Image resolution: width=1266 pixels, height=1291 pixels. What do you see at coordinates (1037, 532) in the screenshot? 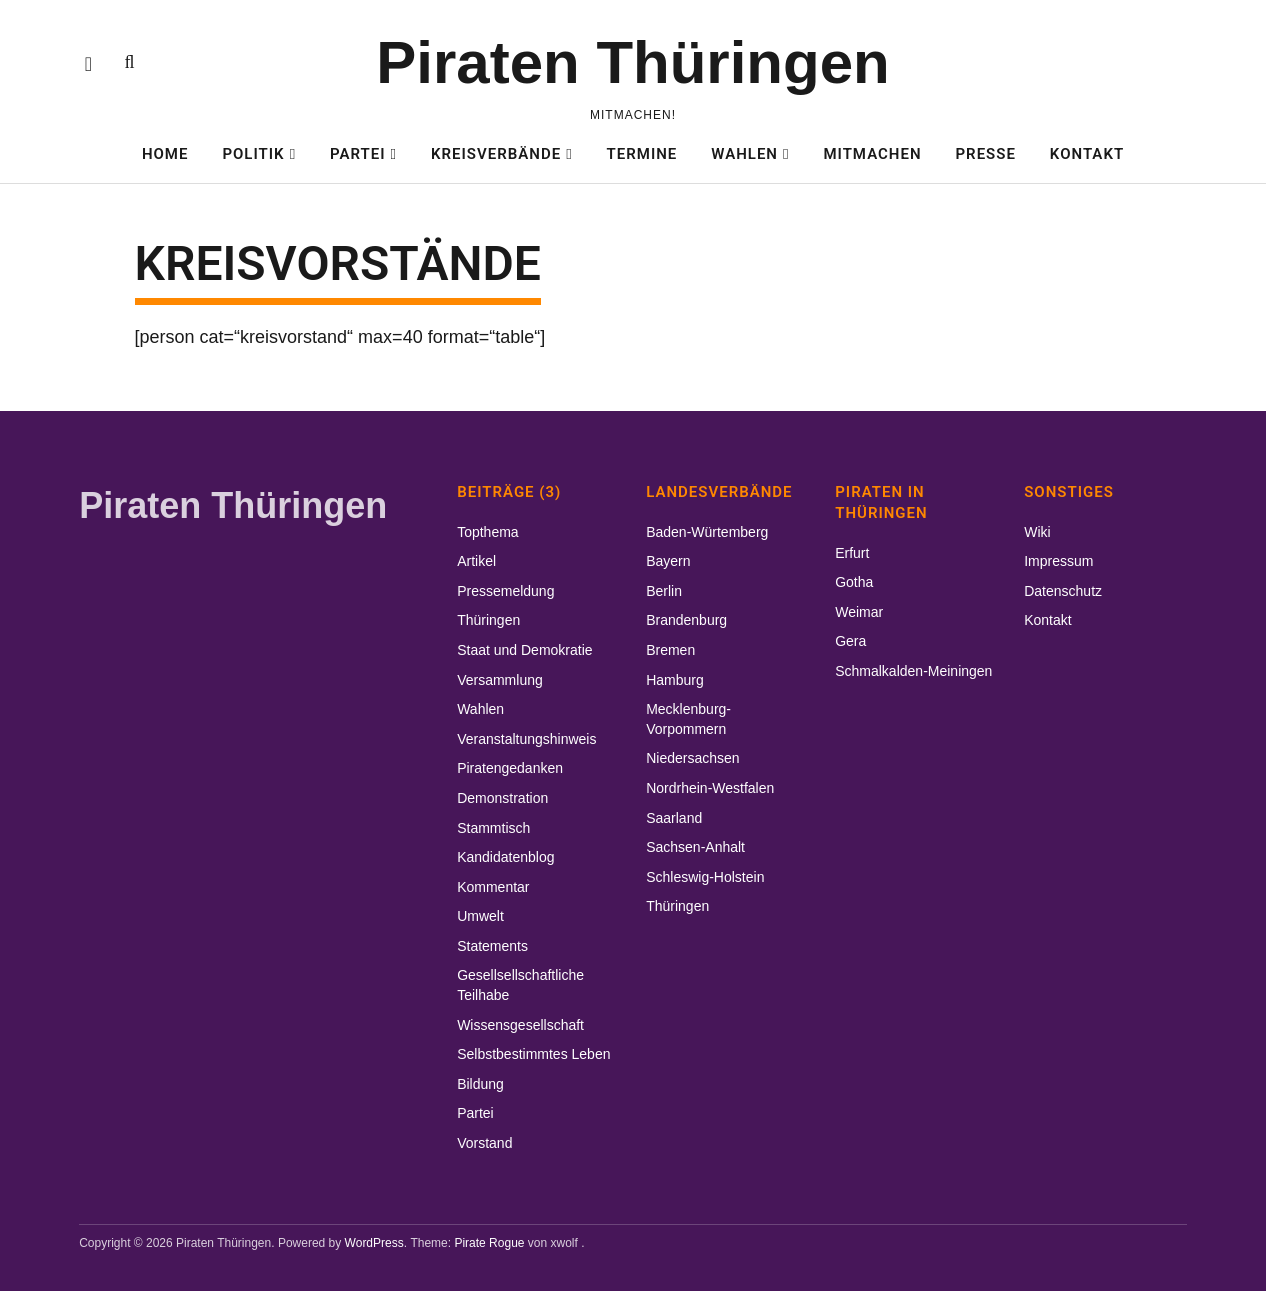
I see `Wiki` at bounding box center [1037, 532].